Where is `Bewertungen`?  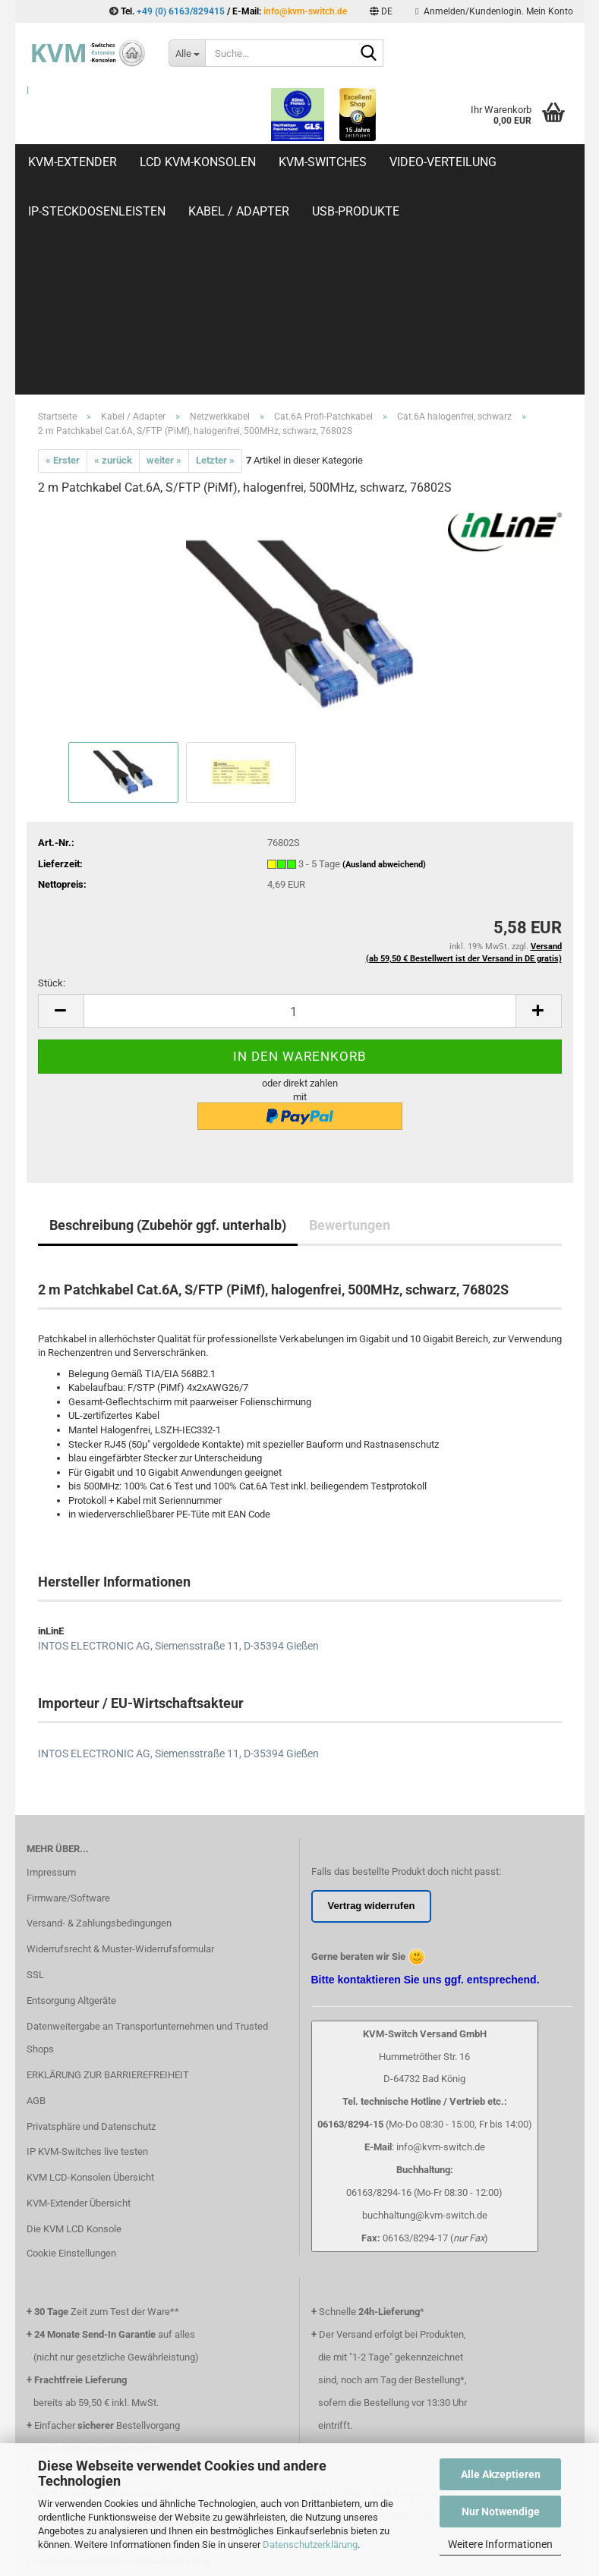
Bewertungen is located at coordinates (349, 1024).